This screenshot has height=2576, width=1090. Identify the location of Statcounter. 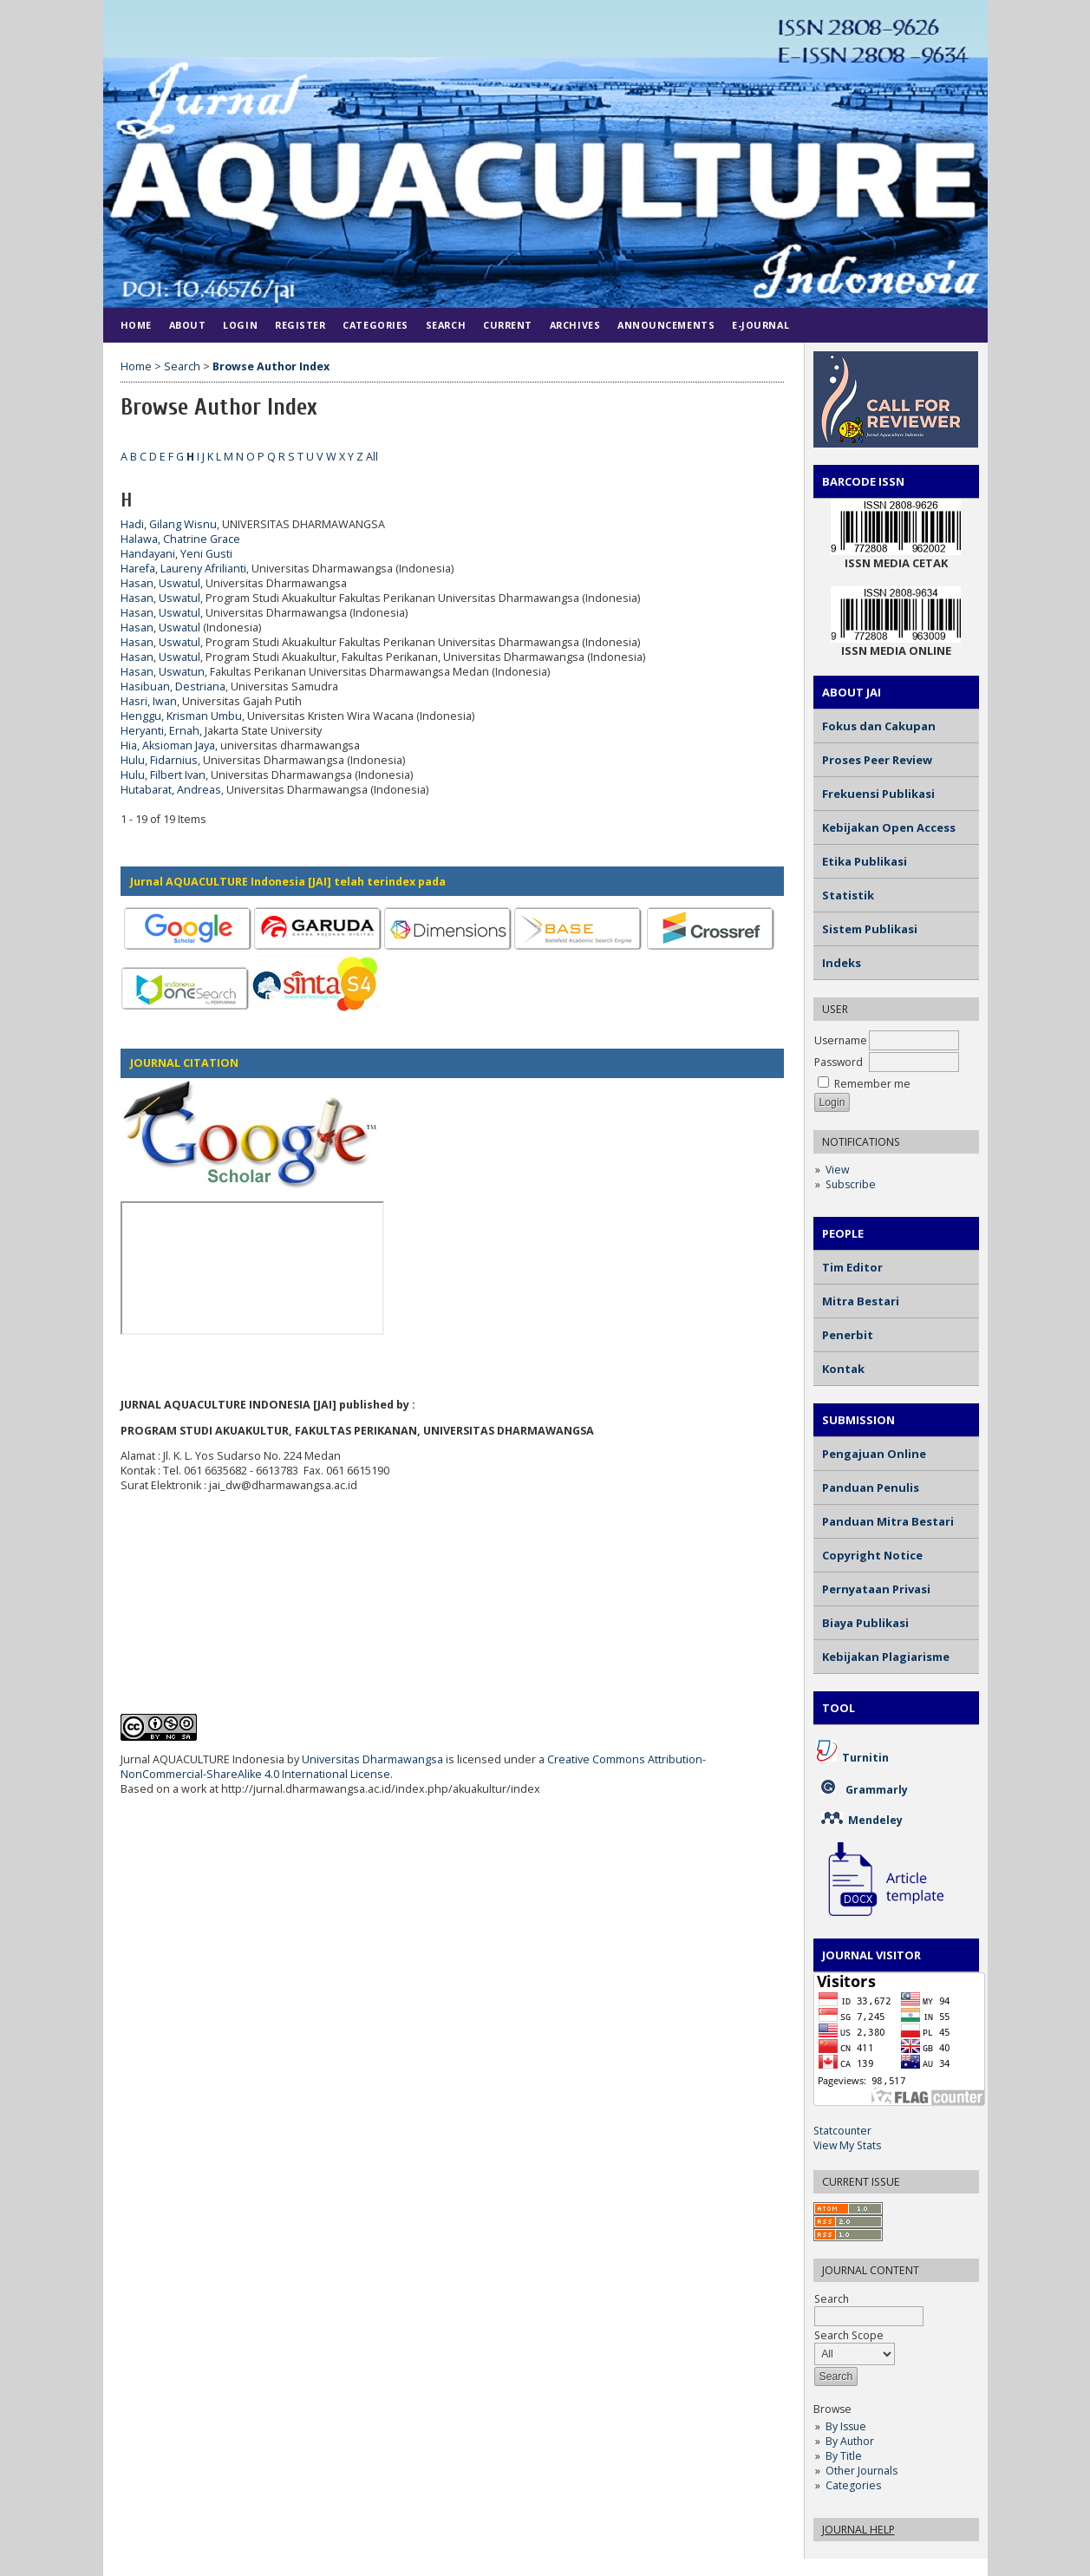
(842, 2130).